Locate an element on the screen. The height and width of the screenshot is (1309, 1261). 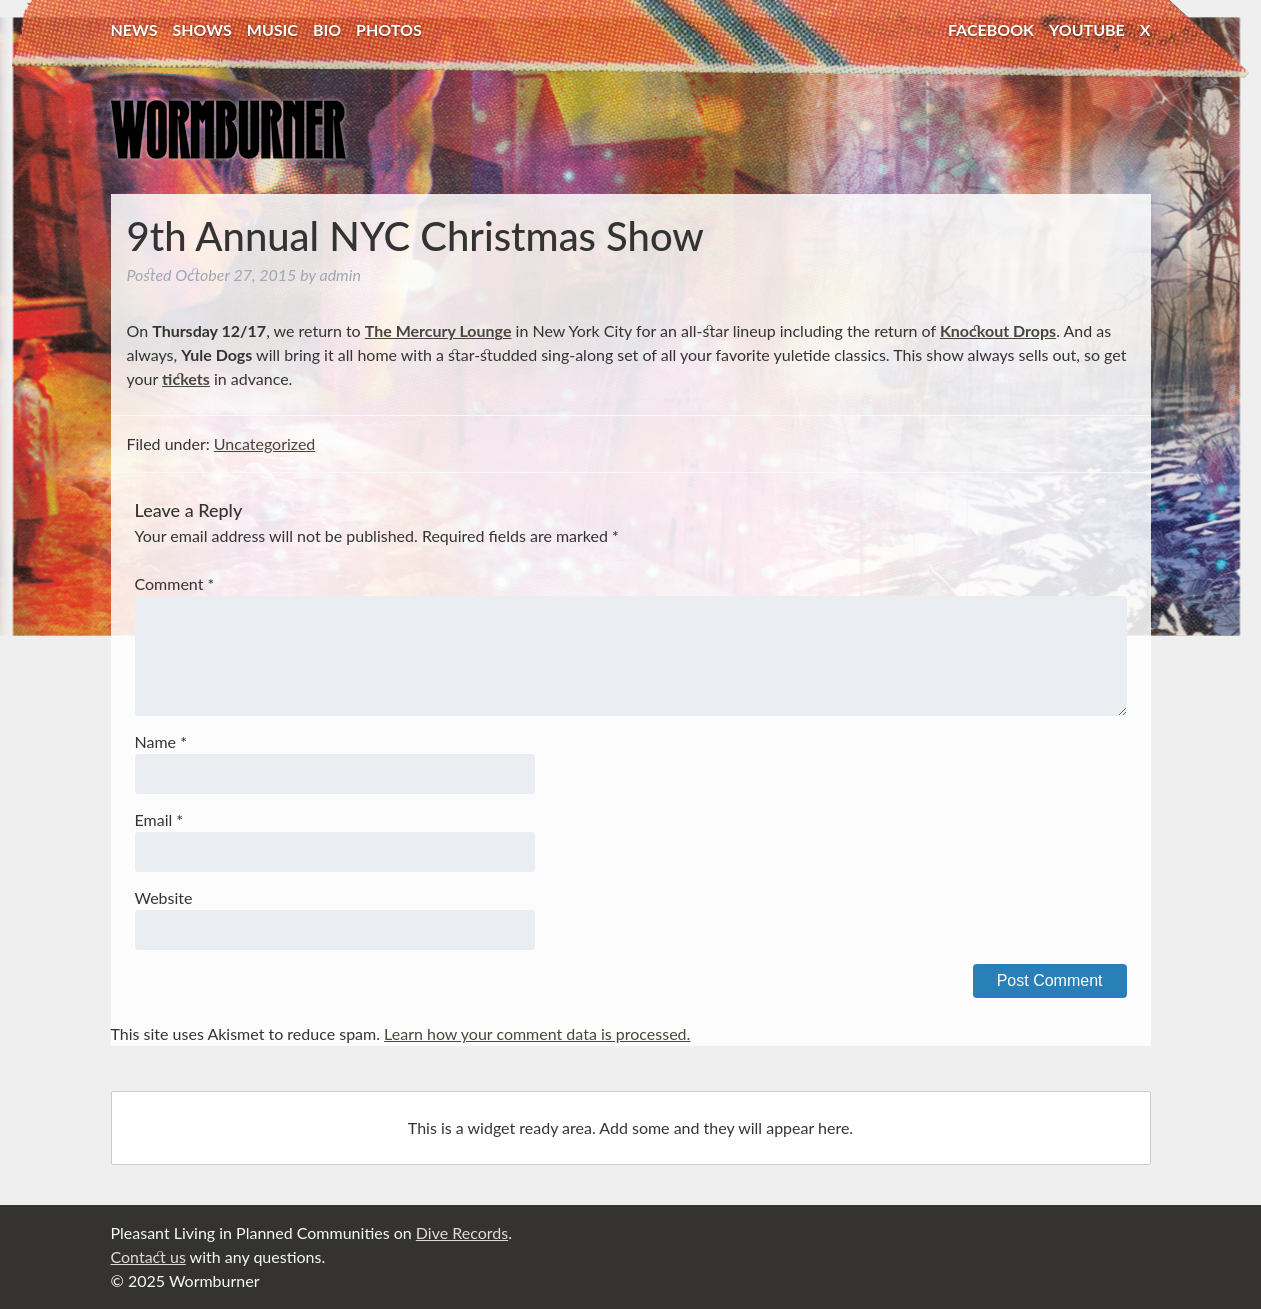
Photos is located at coordinates (389, 29).